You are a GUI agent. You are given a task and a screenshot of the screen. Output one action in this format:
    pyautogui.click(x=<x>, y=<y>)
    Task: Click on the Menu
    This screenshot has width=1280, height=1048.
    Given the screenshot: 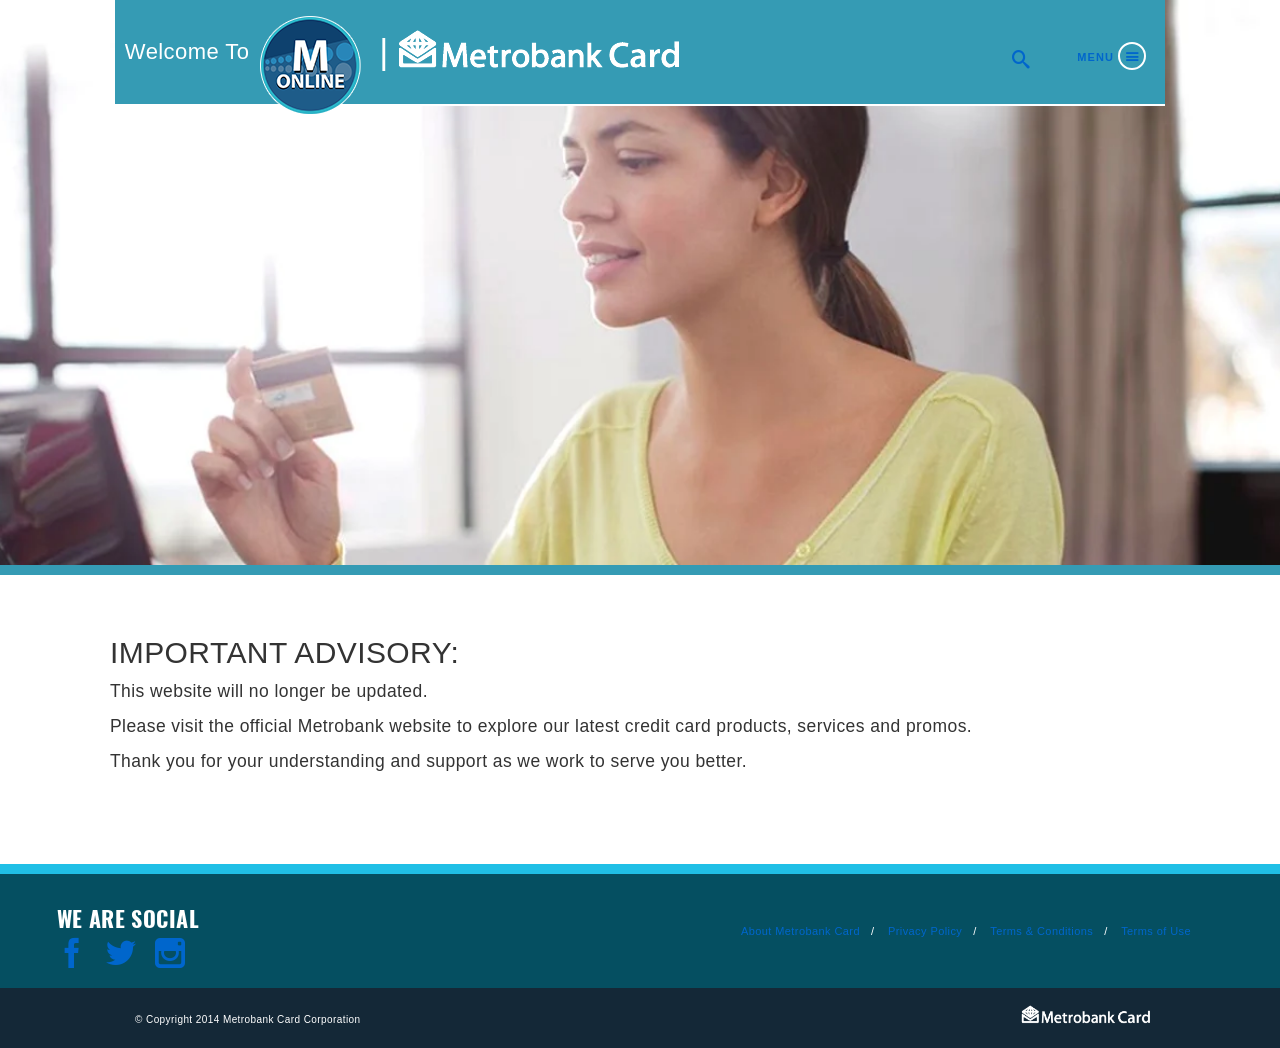 What is the action you would take?
    pyautogui.click(x=1095, y=57)
    